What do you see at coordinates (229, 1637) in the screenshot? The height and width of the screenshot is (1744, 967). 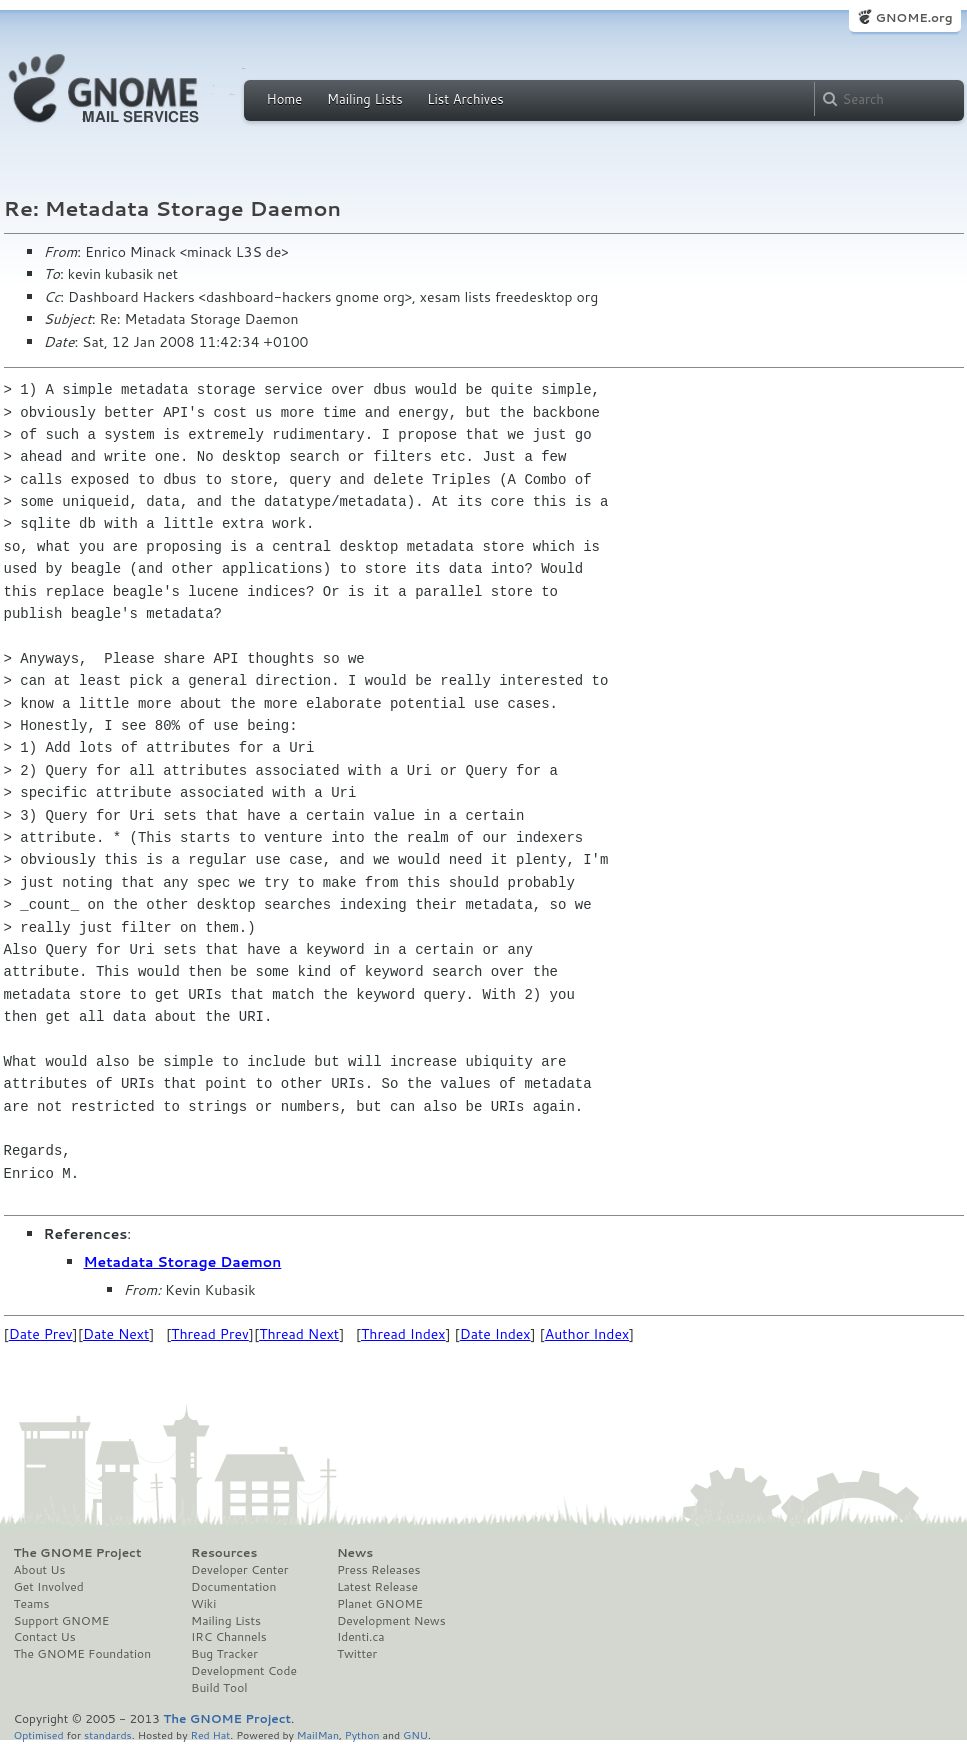 I see `IRC Channels` at bounding box center [229, 1637].